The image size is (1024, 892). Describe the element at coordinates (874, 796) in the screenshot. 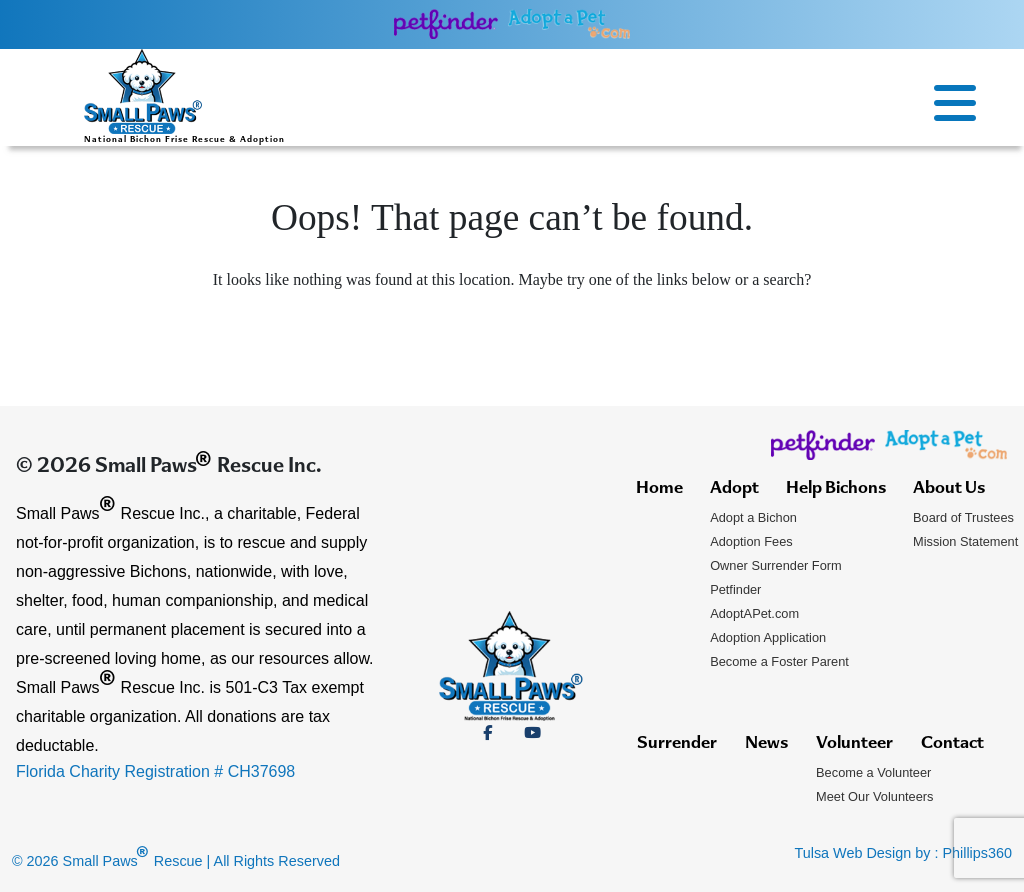

I see `Meet Our Volunteers` at that location.